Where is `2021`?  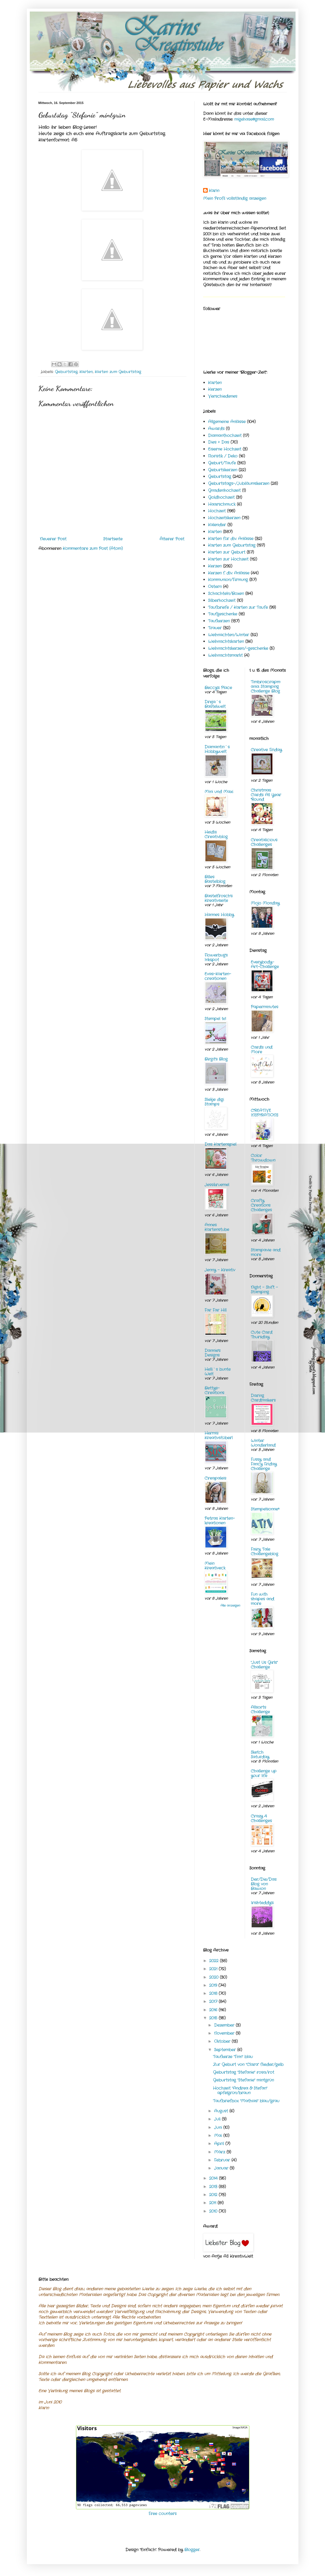 2021 is located at coordinates (214, 1969).